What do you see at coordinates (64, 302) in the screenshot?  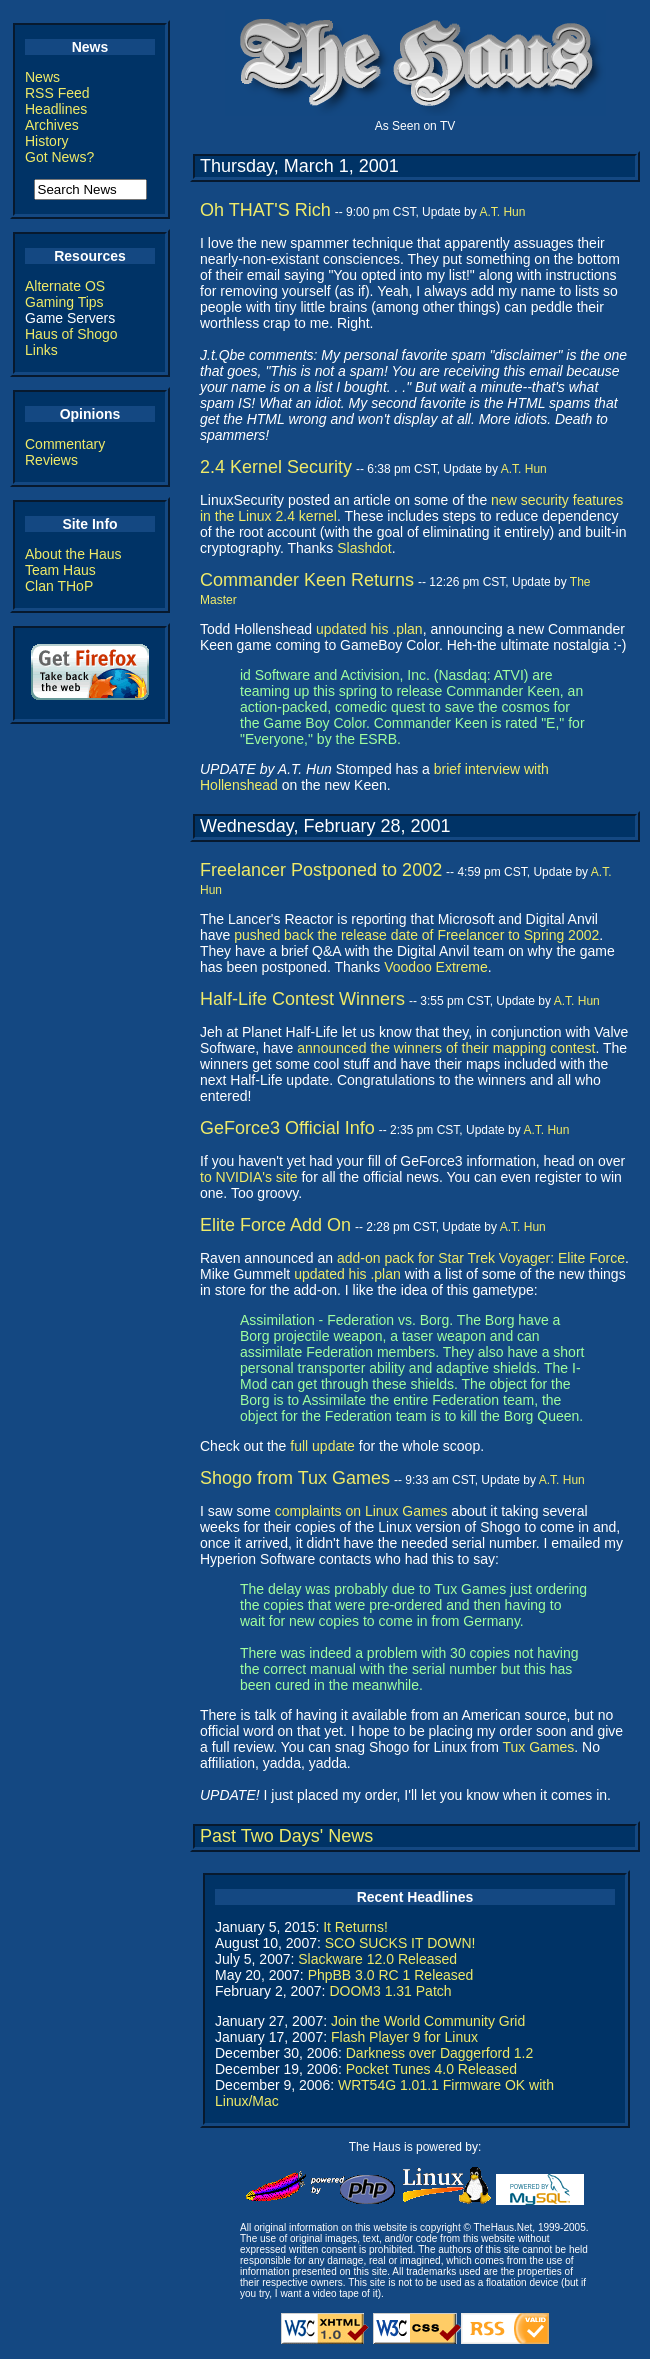 I see `Gaming Tips` at bounding box center [64, 302].